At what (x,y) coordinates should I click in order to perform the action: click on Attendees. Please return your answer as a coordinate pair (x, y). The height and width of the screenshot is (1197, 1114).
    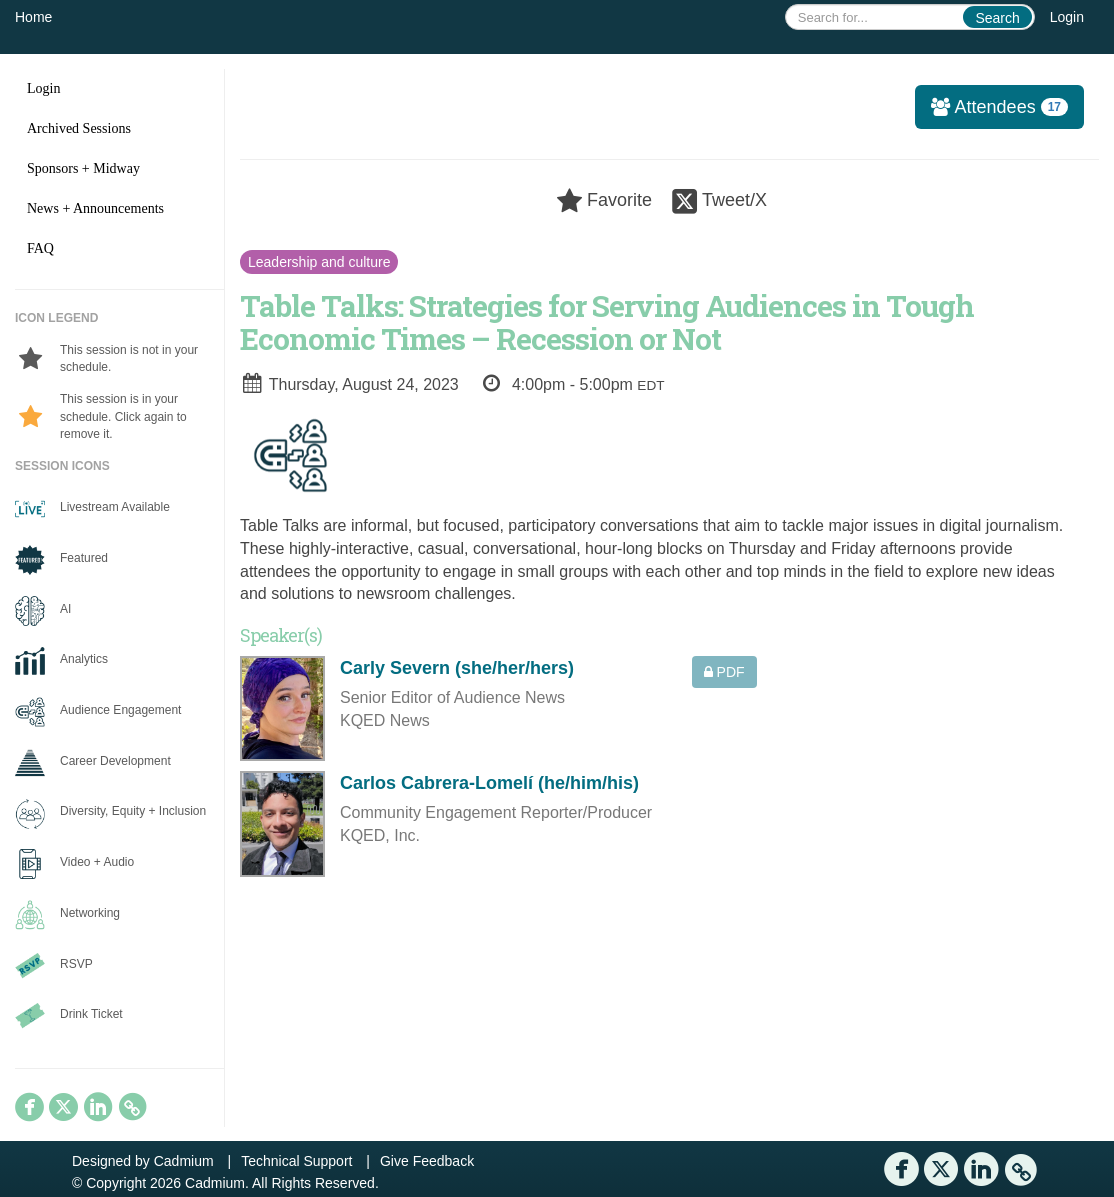
    Looking at the image, I should click on (991, 107).